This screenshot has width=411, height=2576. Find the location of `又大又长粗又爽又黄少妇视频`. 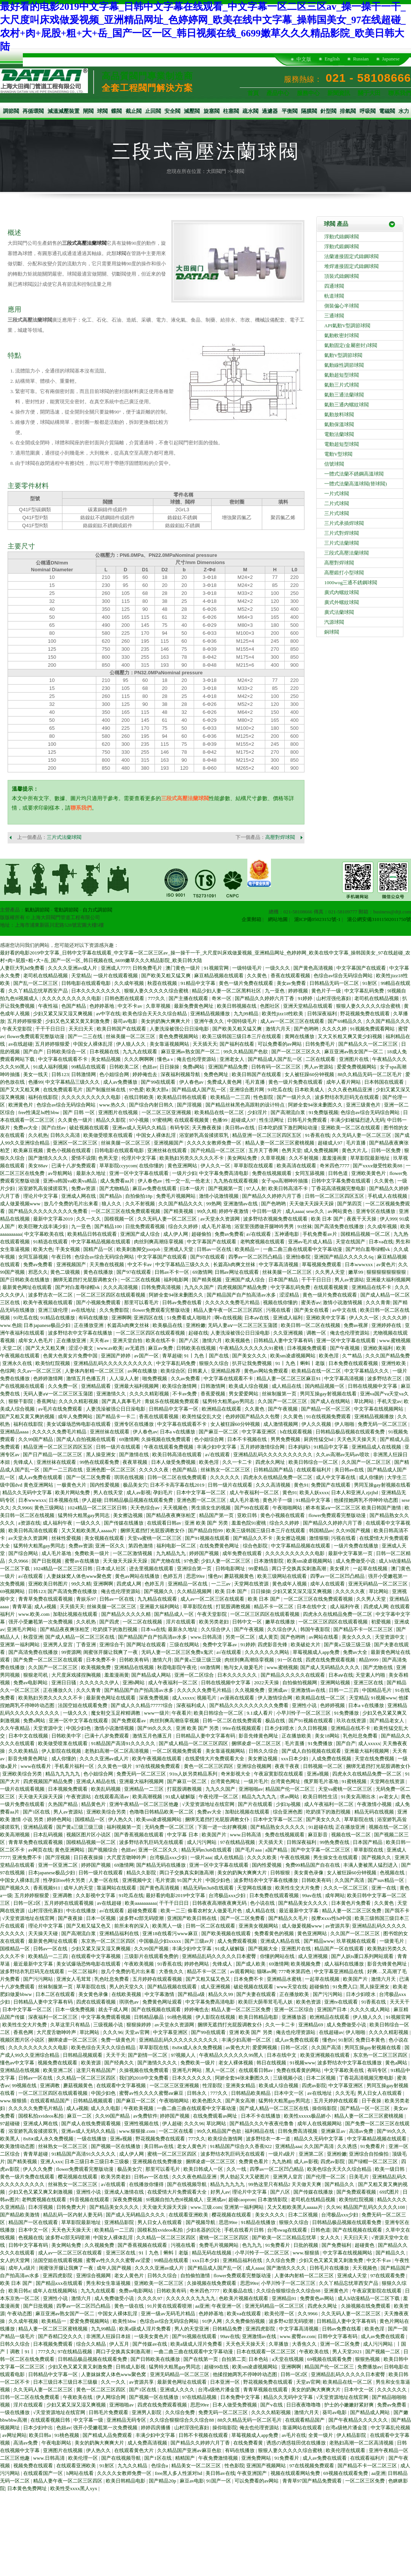

又大又长粗又爽又黄少妇视频 is located at coordinates (350, 1036).